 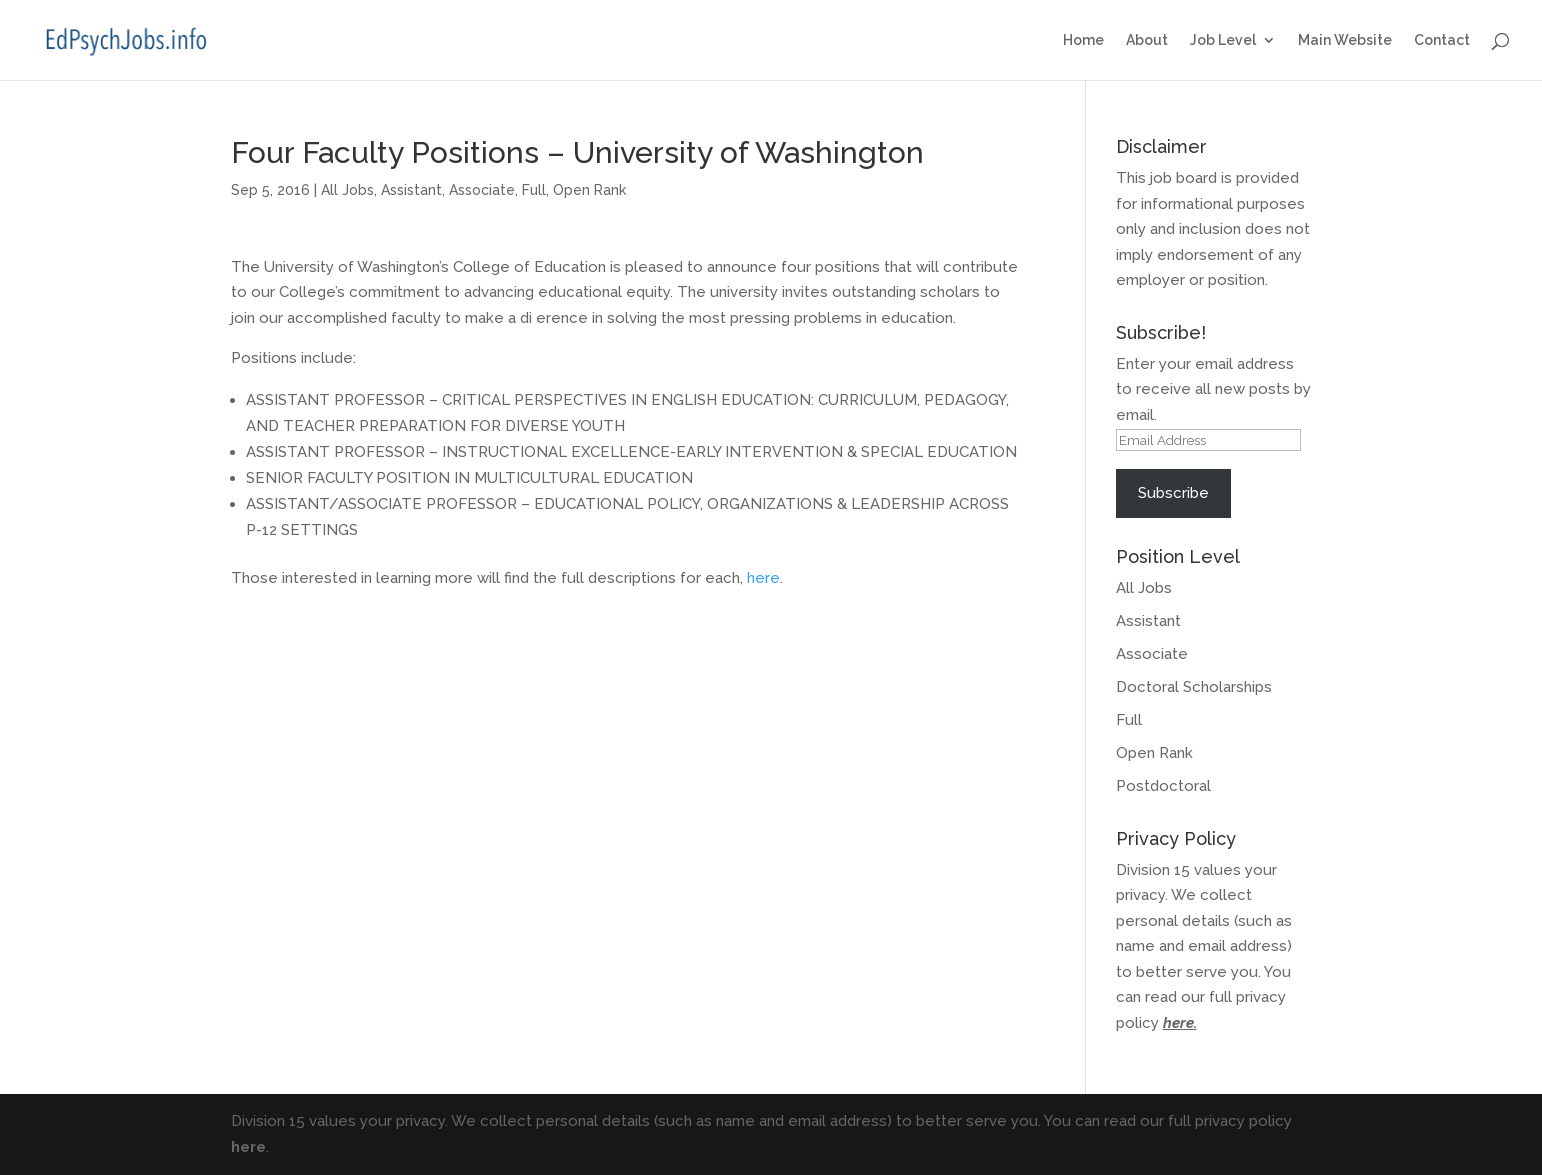 What do you see at coordinates (347, 190) in the screenshot?
I see `All Jobs` at bounding box center [347, 190].